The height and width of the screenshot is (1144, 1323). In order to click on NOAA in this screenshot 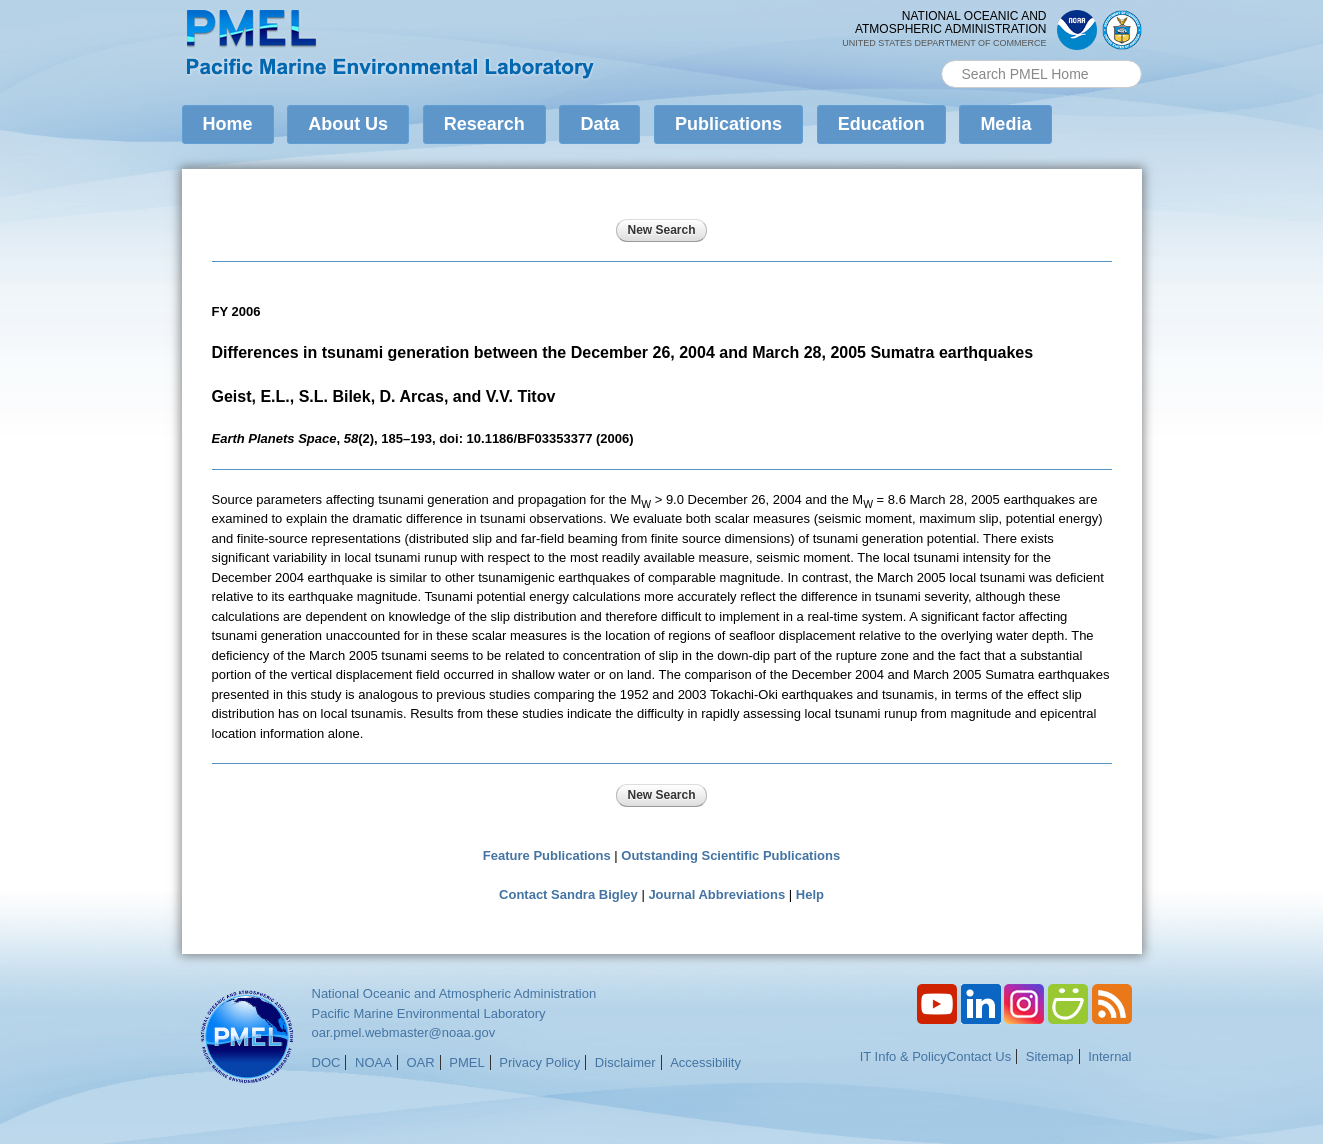, I will do `click(373, 1062)`.